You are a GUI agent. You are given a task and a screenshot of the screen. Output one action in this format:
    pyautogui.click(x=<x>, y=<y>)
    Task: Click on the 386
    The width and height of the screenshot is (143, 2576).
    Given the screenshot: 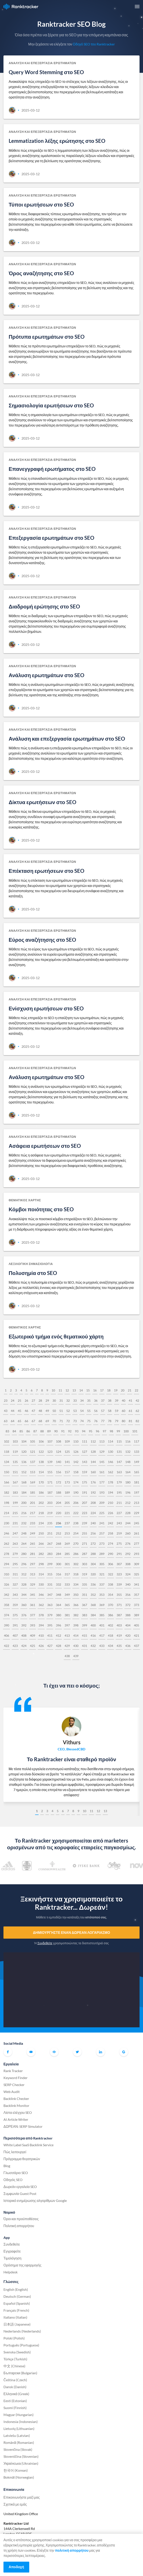 What is the action you would take?
    pyautogui.click(x=110, y=1615)
    